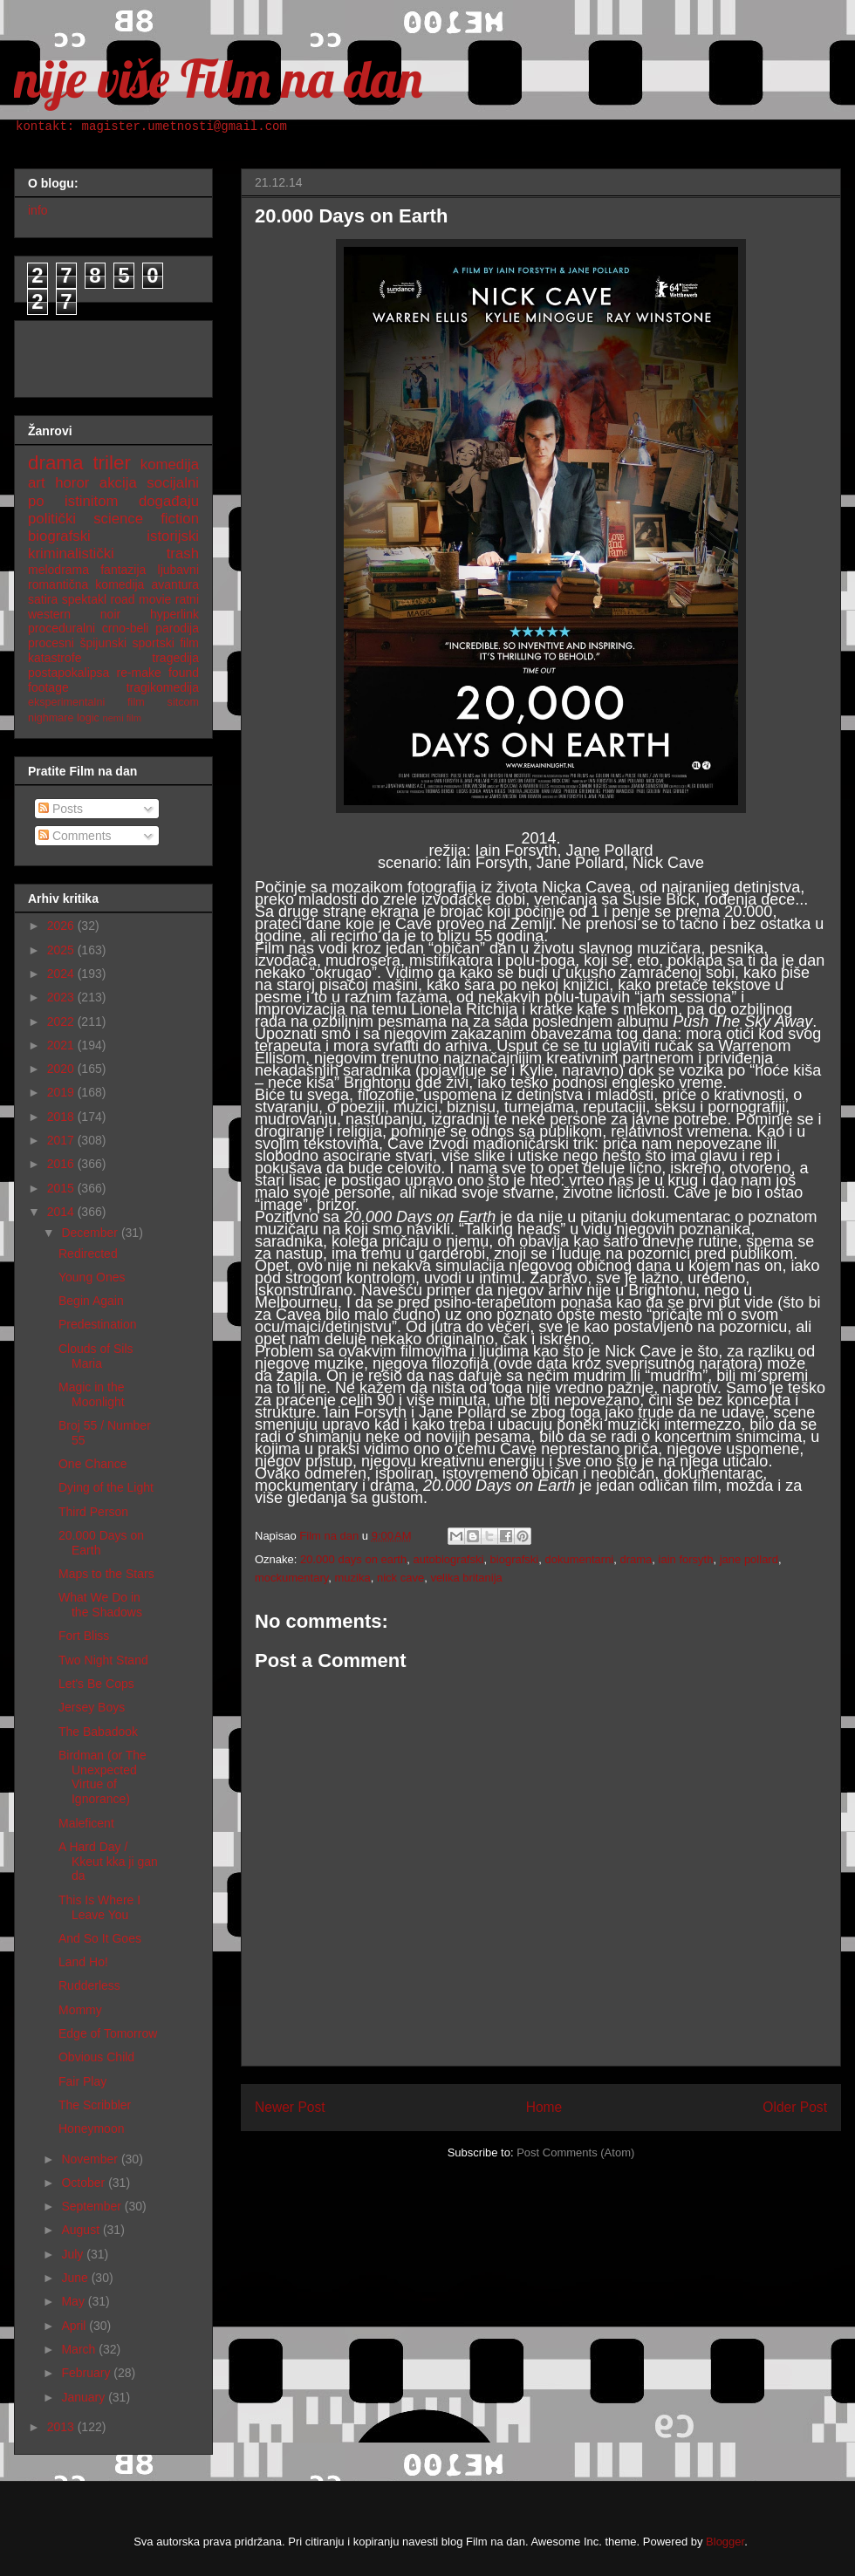  I want to click on western, so click(49, 614).